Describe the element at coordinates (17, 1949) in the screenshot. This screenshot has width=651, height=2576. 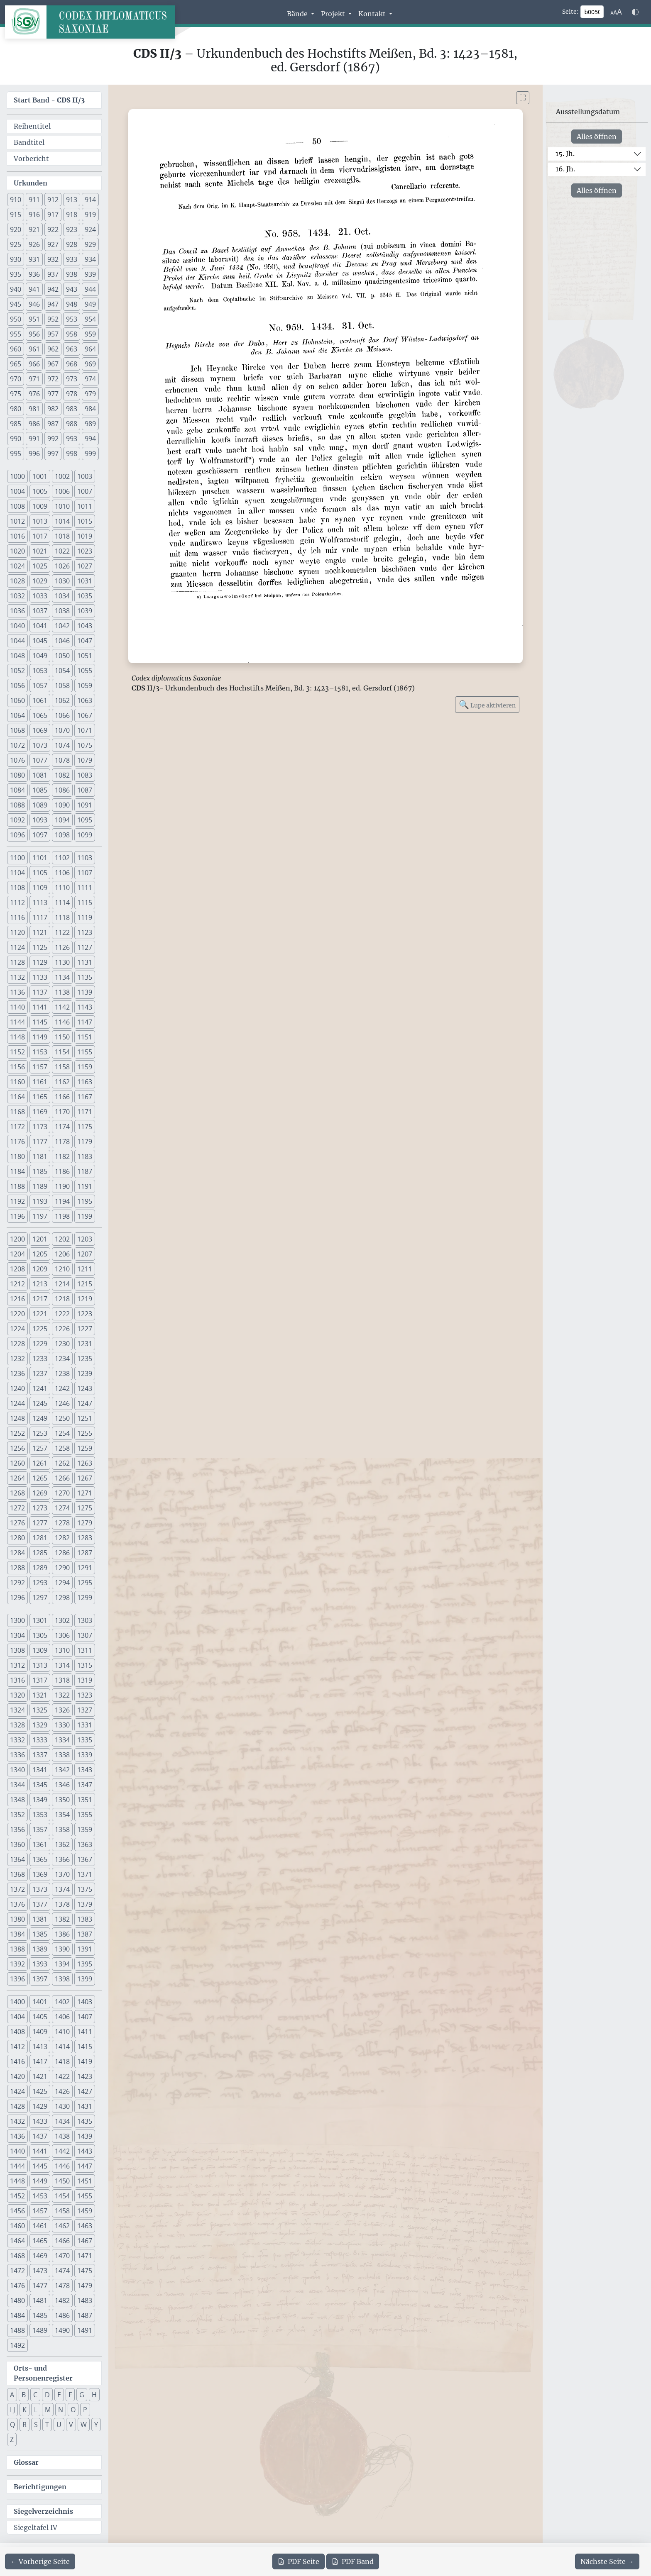
I see `1388 [button]` at that location.